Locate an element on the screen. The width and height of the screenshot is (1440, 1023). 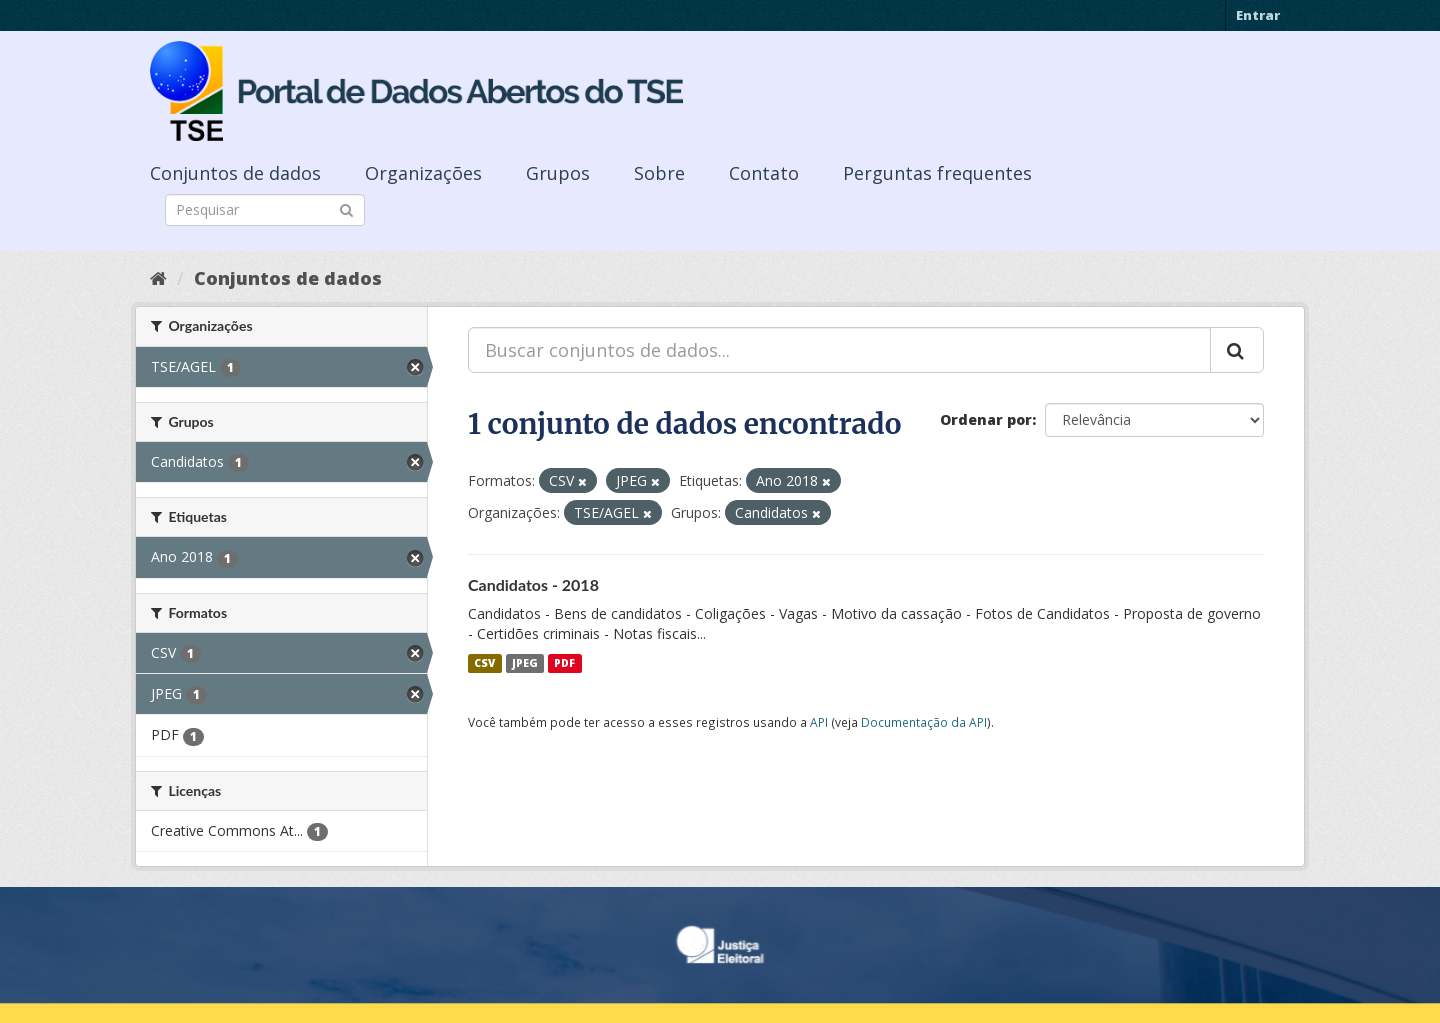
PDF is located at coordinates (564, 663).